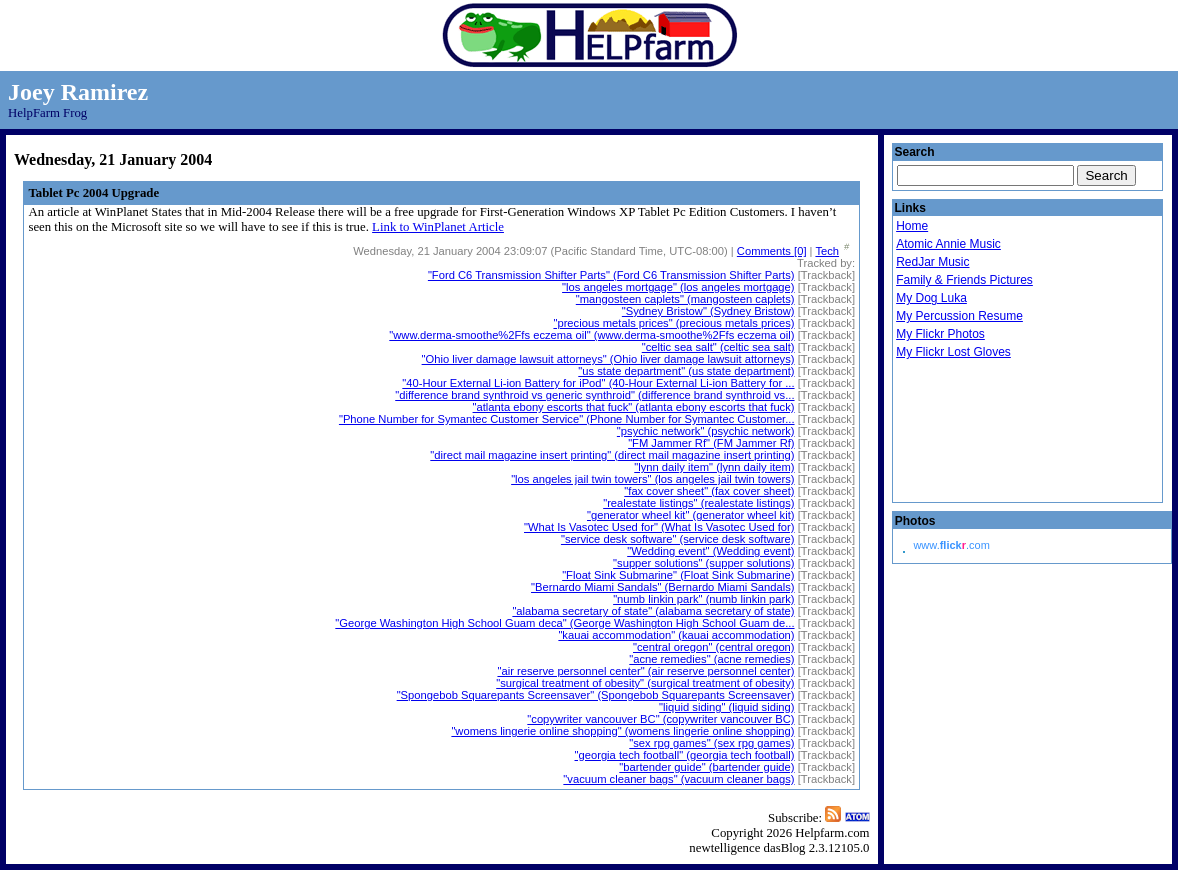 Image resolution: width=1178 pixels, height=883 pixels. What do you see at coordinates (634, 407) in the screenshot?
I see `"atlanta ebony escorts that fuck" (atlanta ebony escorts that fuck)` at bounding box center [634, 407].